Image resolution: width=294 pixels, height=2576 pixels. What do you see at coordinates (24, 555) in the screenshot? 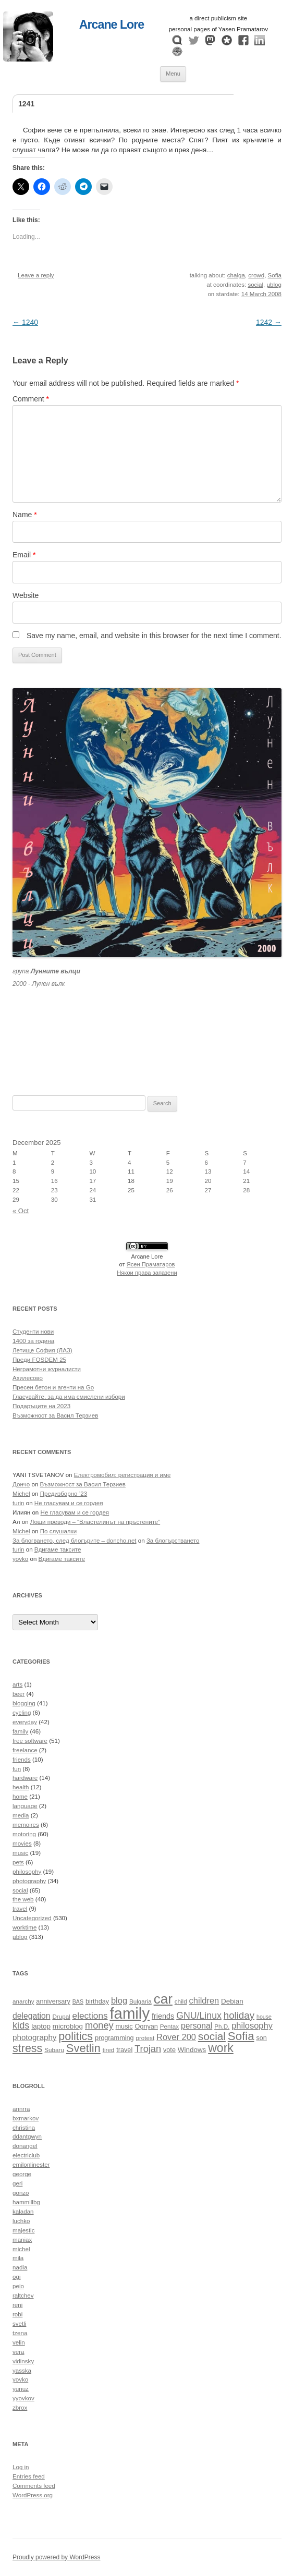
I see `Email` at bounding box center [24, 555].